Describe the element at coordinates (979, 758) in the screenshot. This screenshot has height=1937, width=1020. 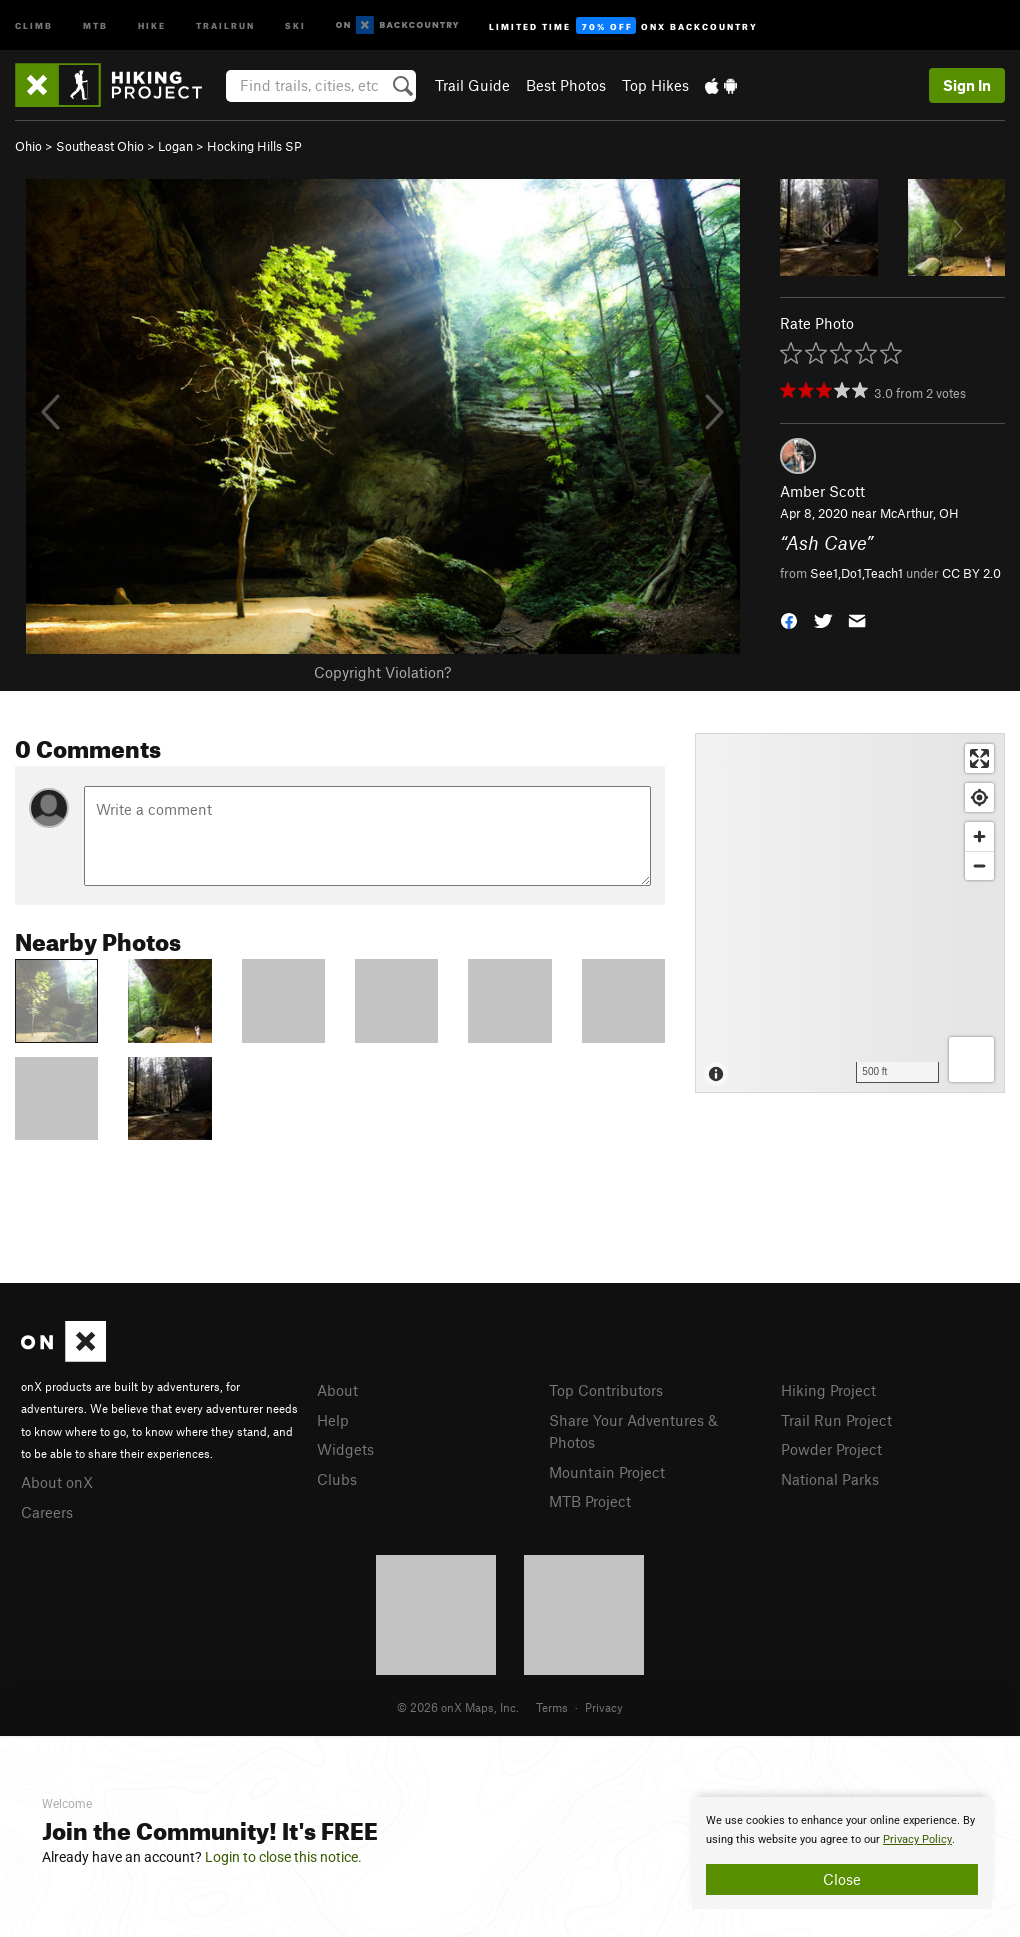
I see `[Enter fullscreen]` at that location.